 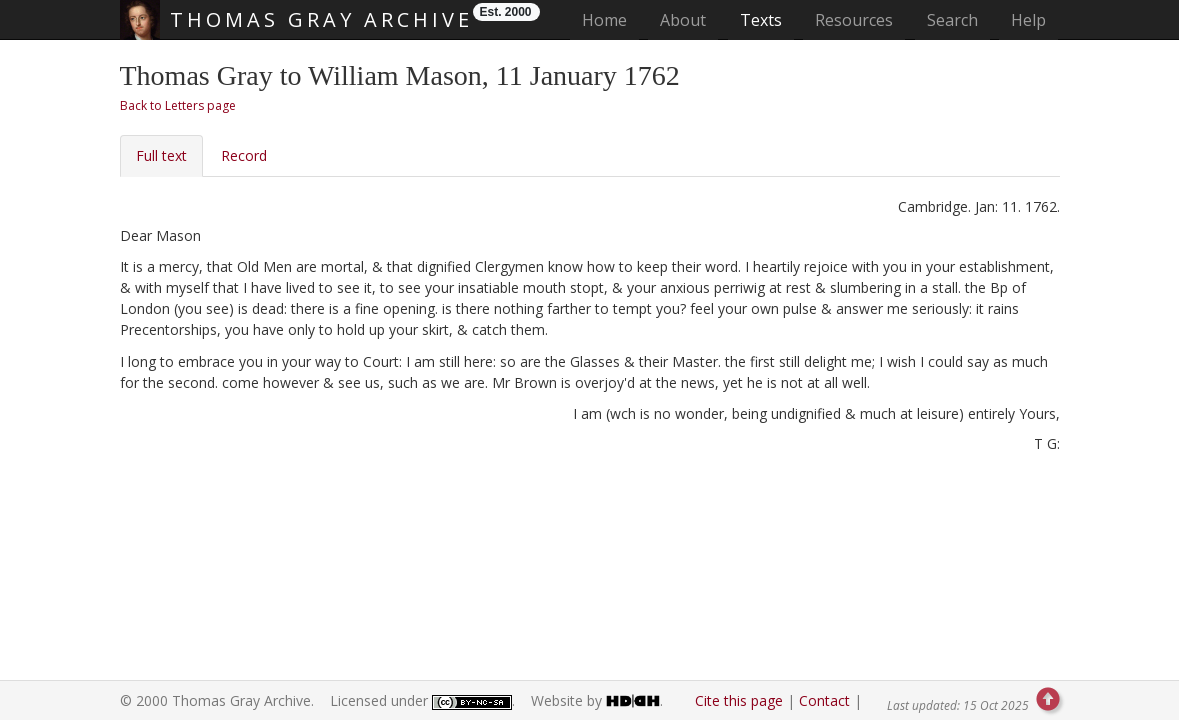 What do you see at coordinates (854, 20) in the screenshot?
I see `Resources` at bounding box center [854, 20].